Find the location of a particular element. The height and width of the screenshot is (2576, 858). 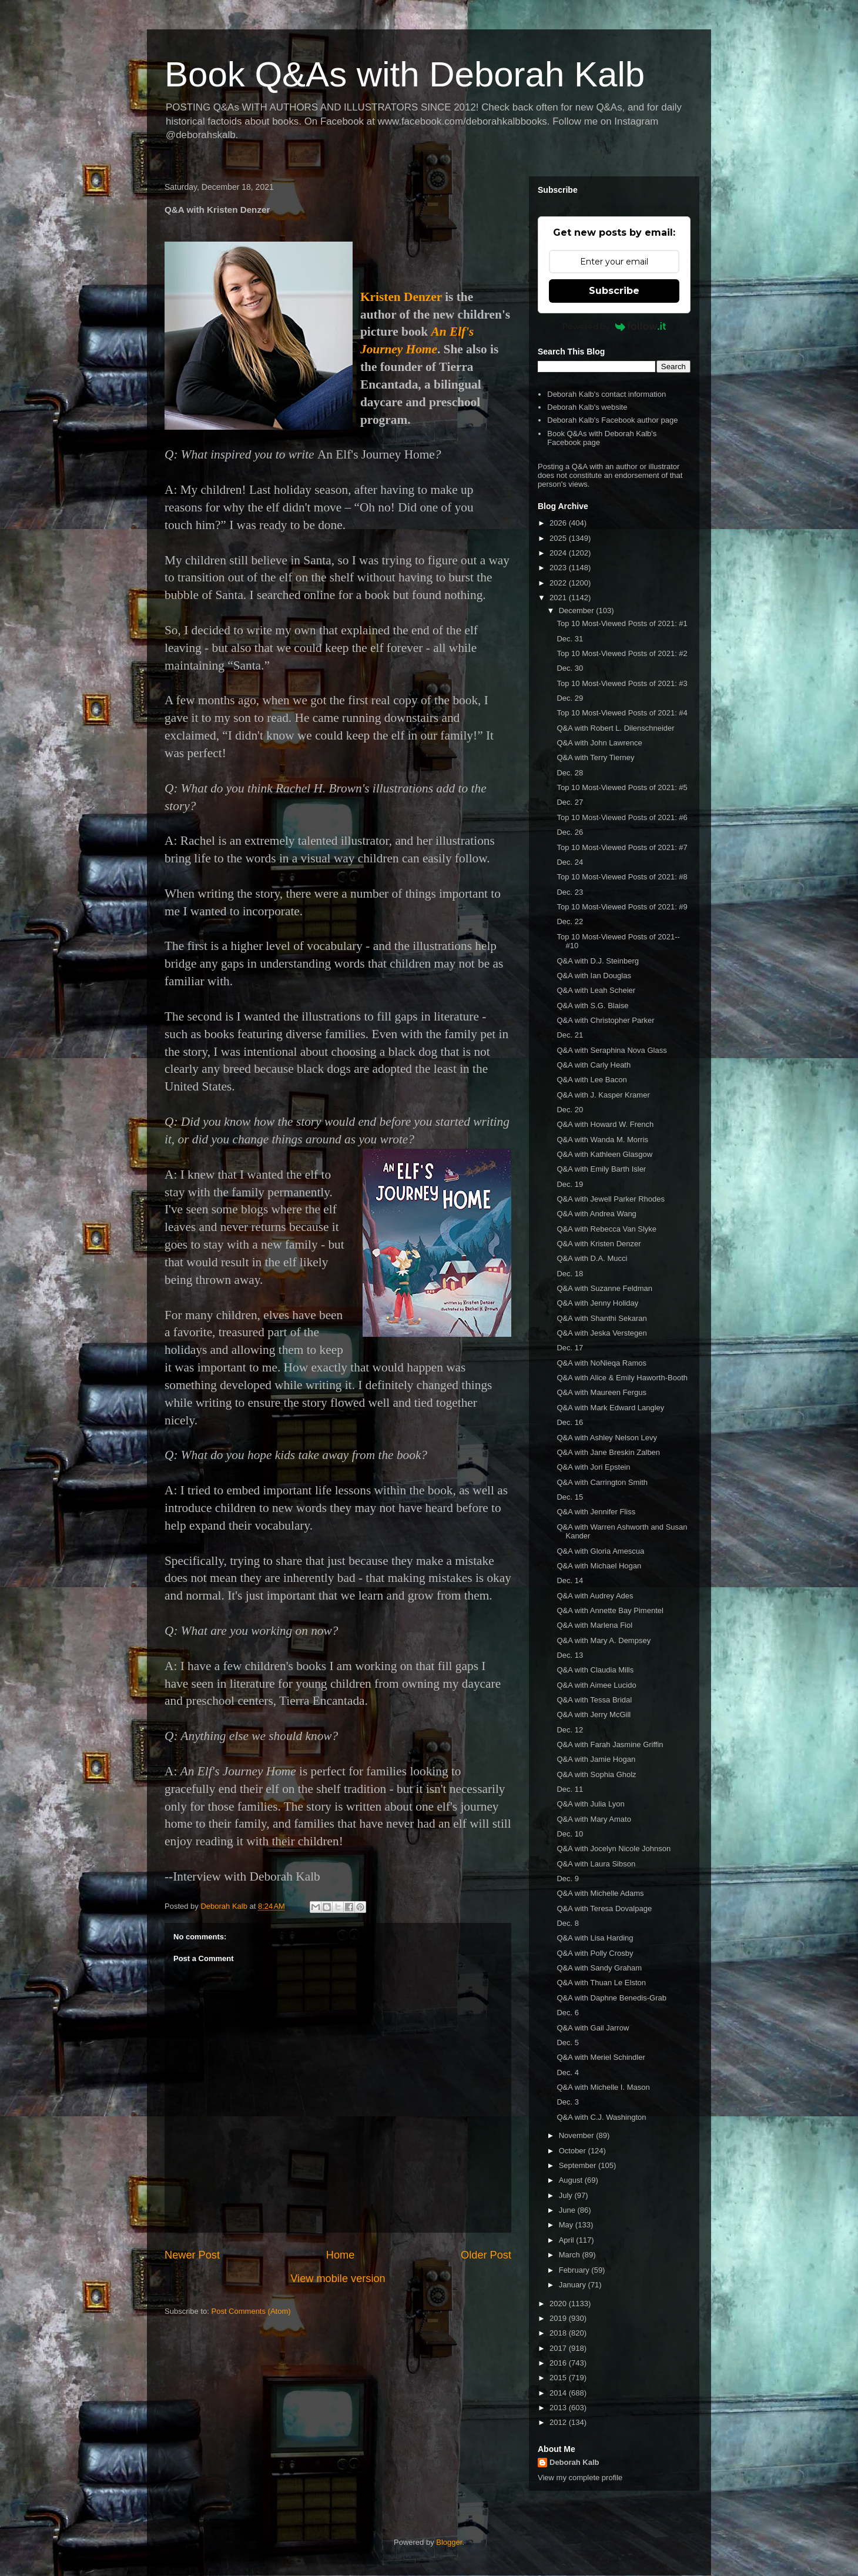

Dec. 17 is located at coordinates (570, 1347).